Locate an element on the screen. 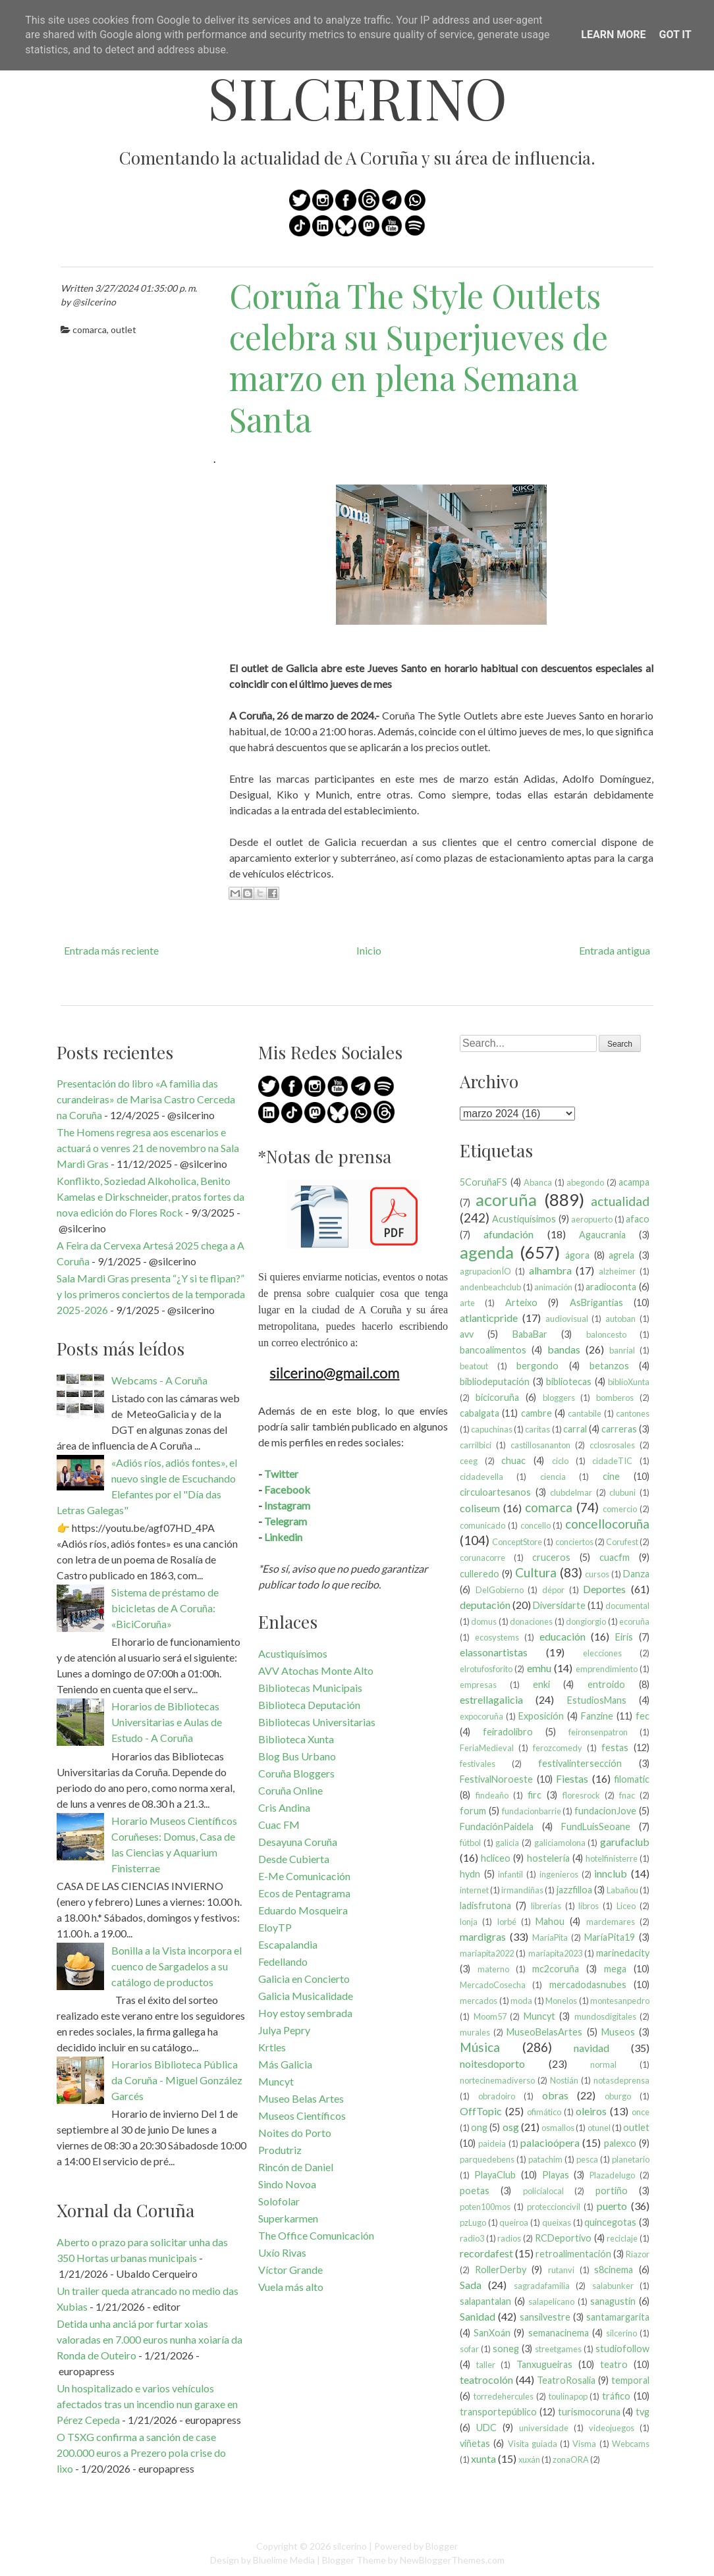  taller is located at coordinates (485, 2364).